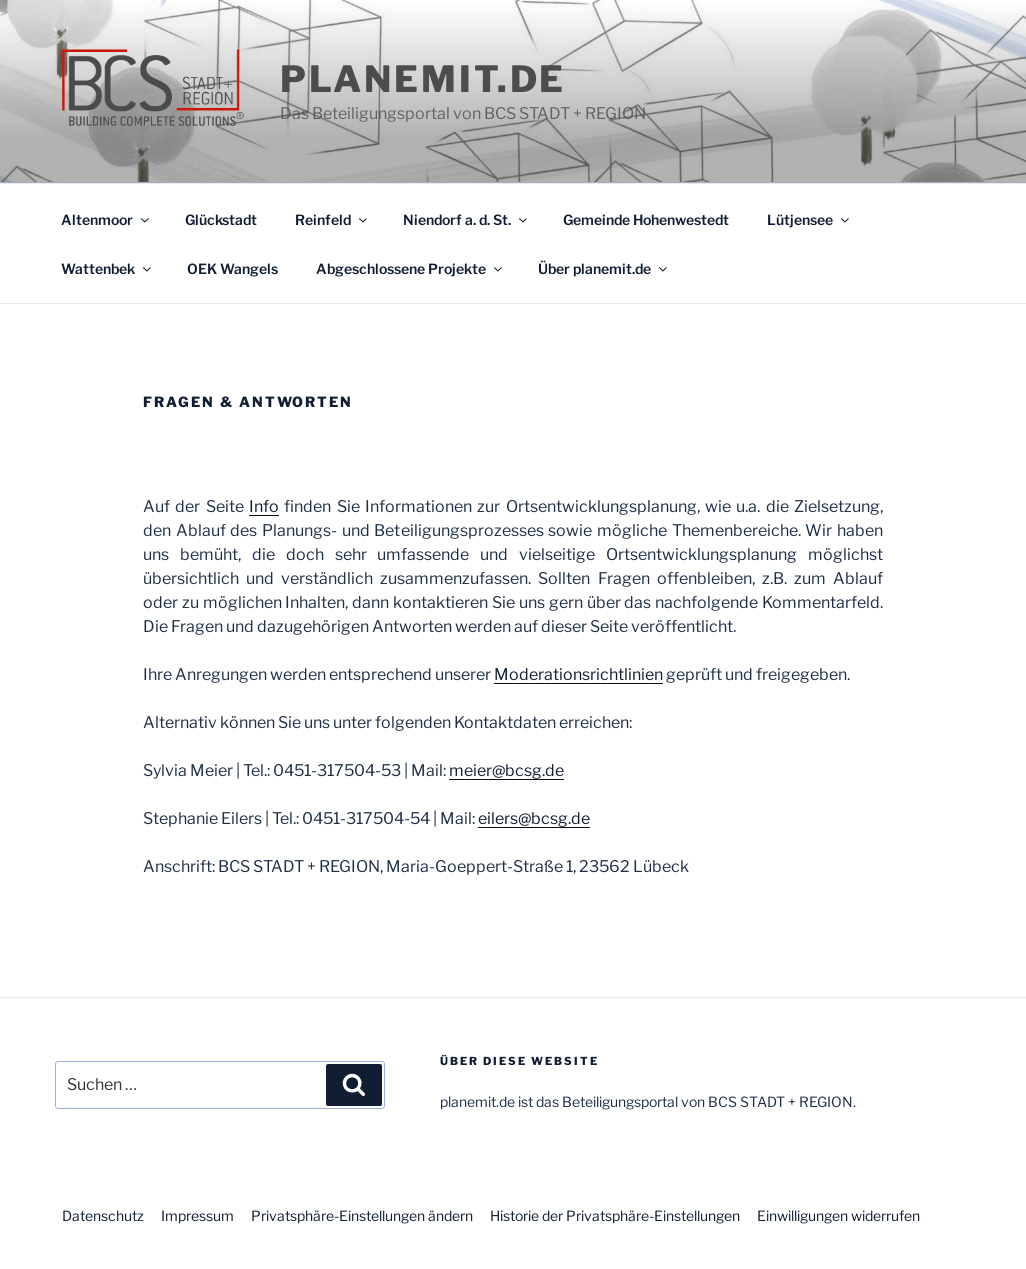 This screenshot has width=1026, height=1269. What do you see at coordinates (410, 268) in the screenshot?
I see `Abgeschlossene Projekte` at bounding box center [410, 268].